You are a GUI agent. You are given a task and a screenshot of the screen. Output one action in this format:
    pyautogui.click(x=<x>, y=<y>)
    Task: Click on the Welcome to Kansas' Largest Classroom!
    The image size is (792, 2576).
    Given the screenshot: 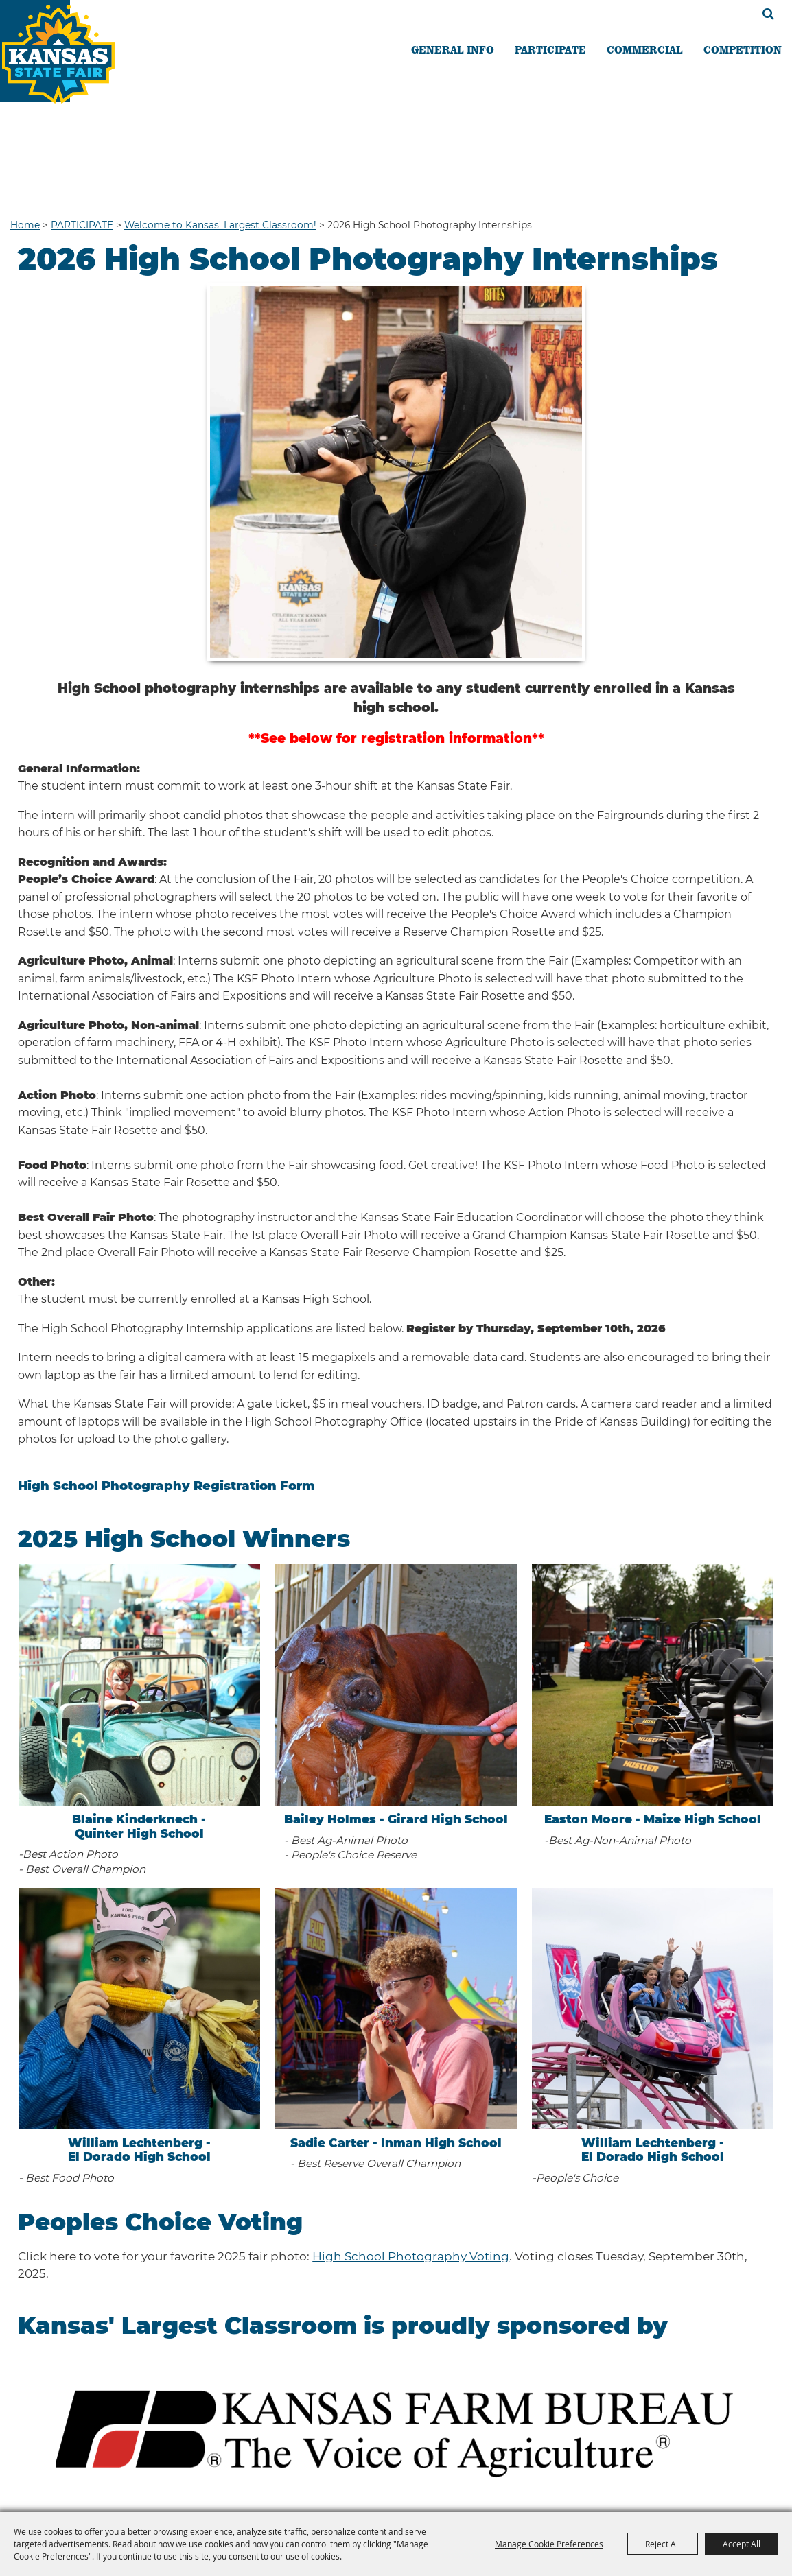 What is the action you would take?
    pyautogui.click(x=220, y=225)
    